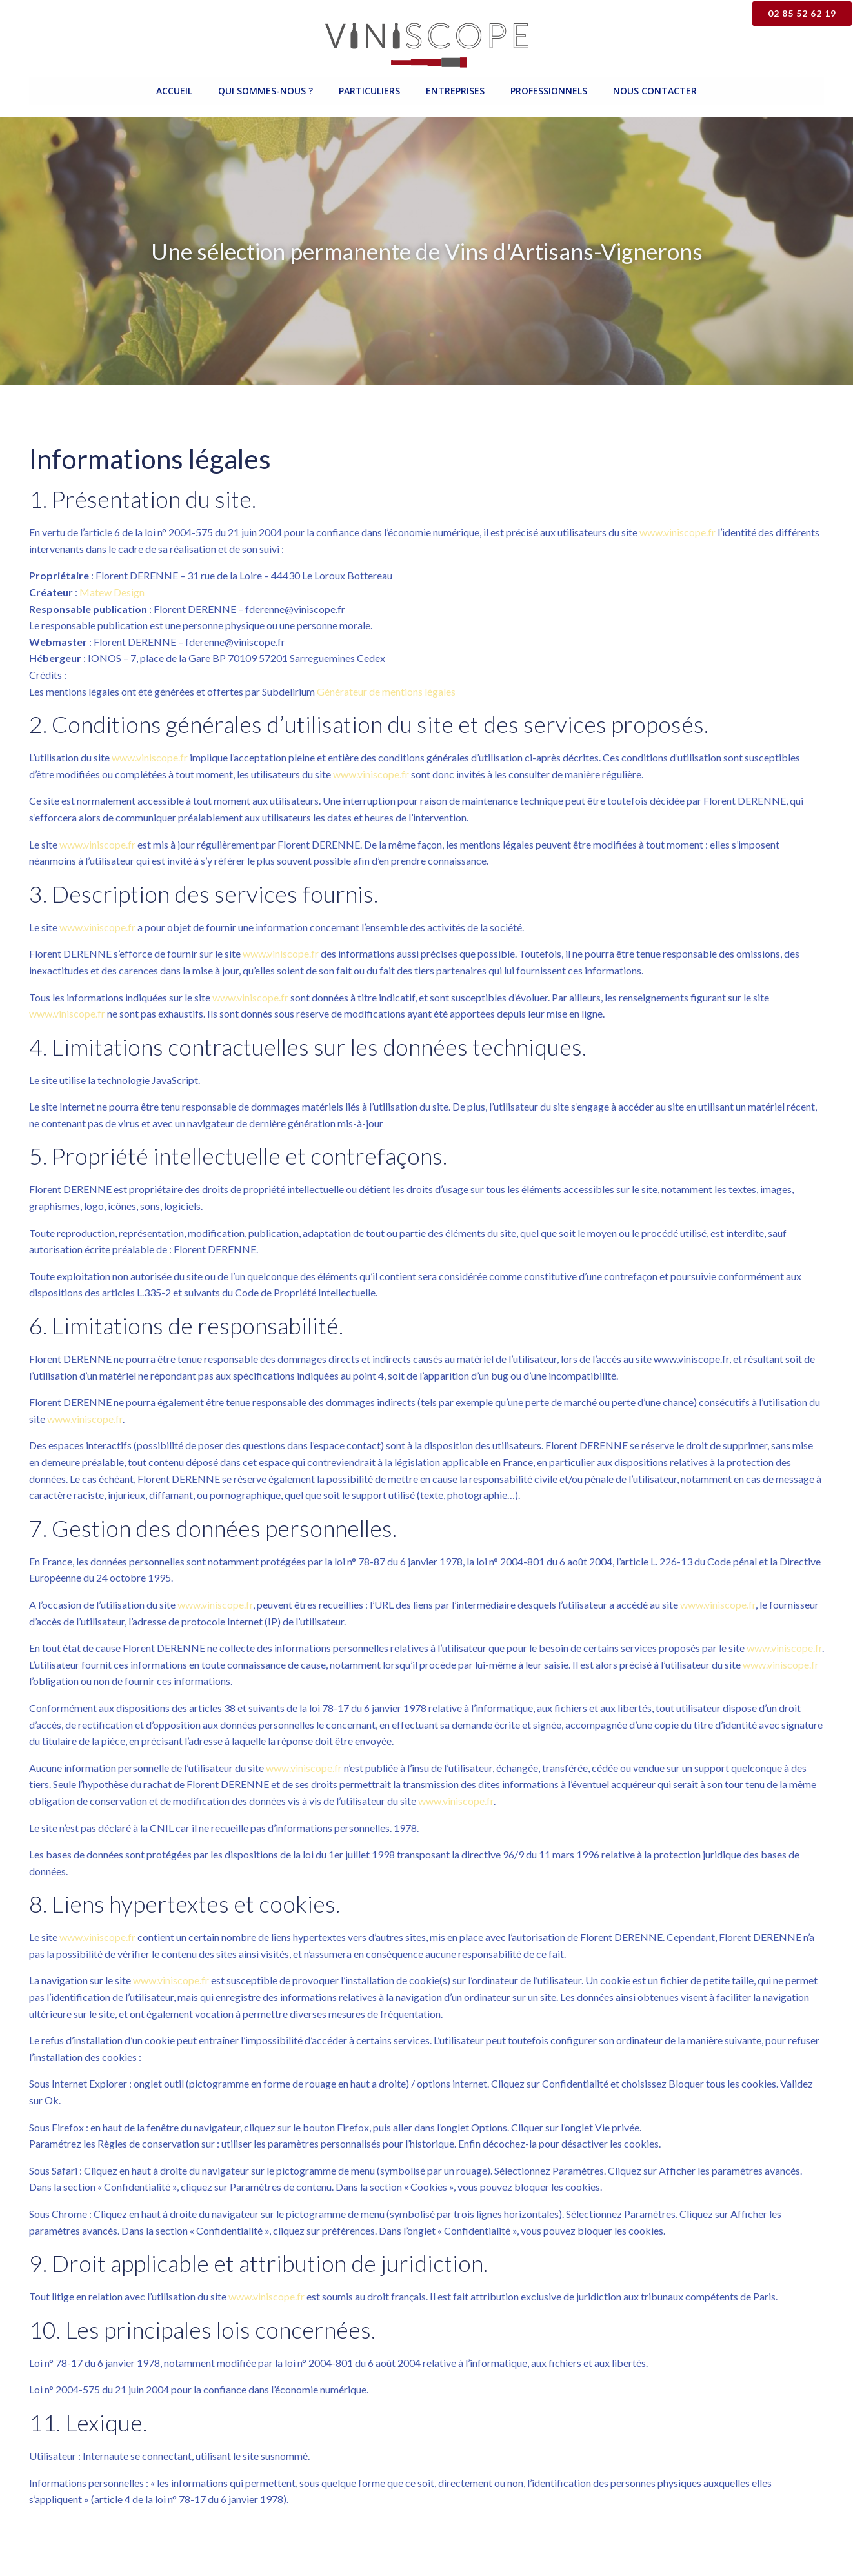 The image size is (853, 2576). I want to click on www.viniscope.fr, so click(677, 532).